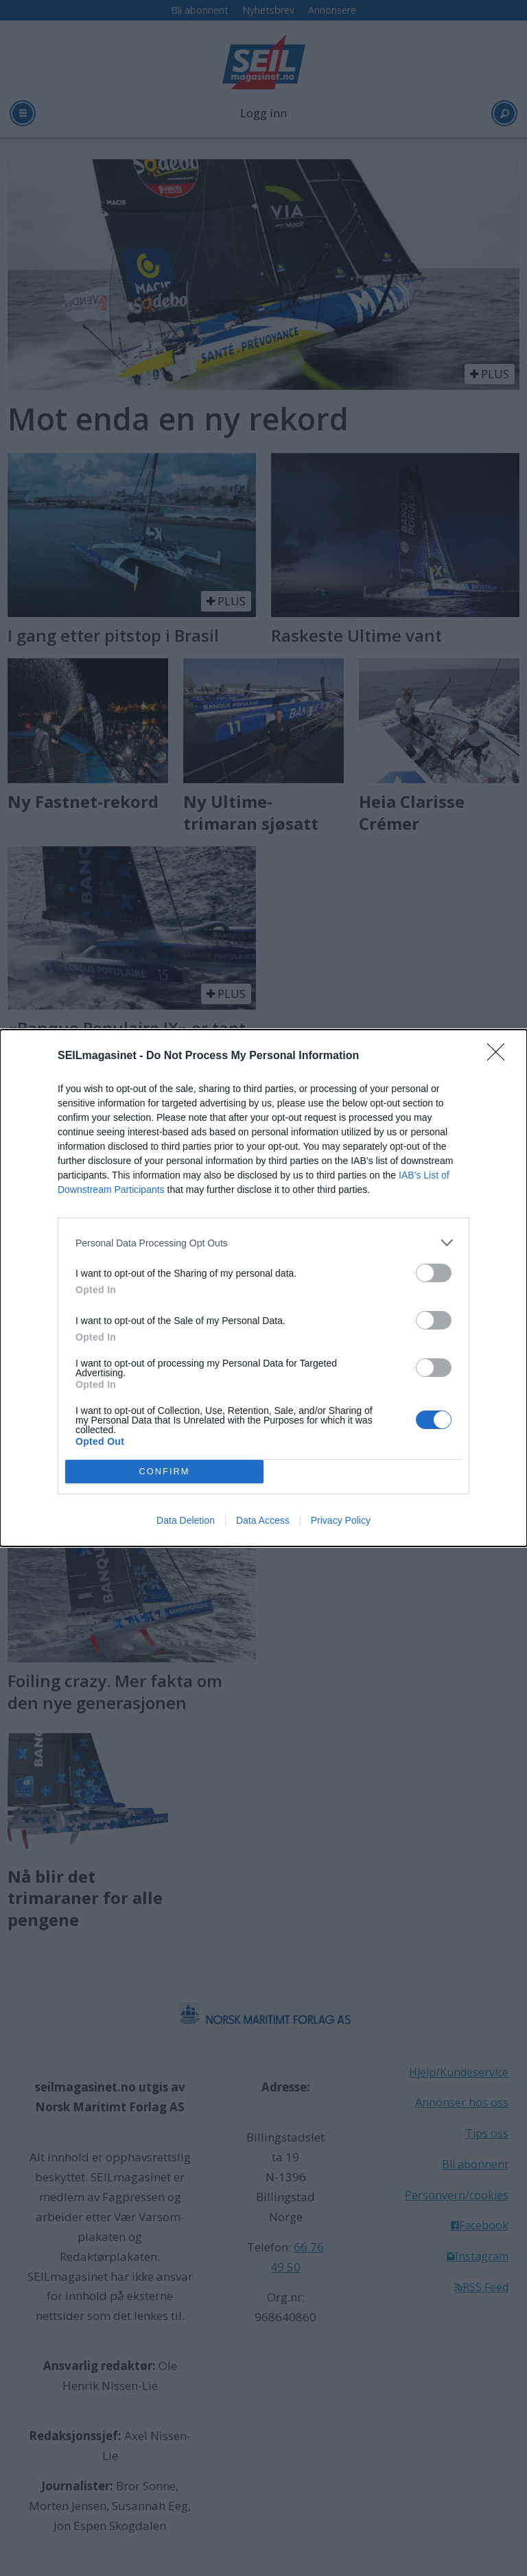 This screenshot has height=2576, width=527. Describe the element at coordinates (263, 1288) in the screenshot. I see `[dialog]` at that location.